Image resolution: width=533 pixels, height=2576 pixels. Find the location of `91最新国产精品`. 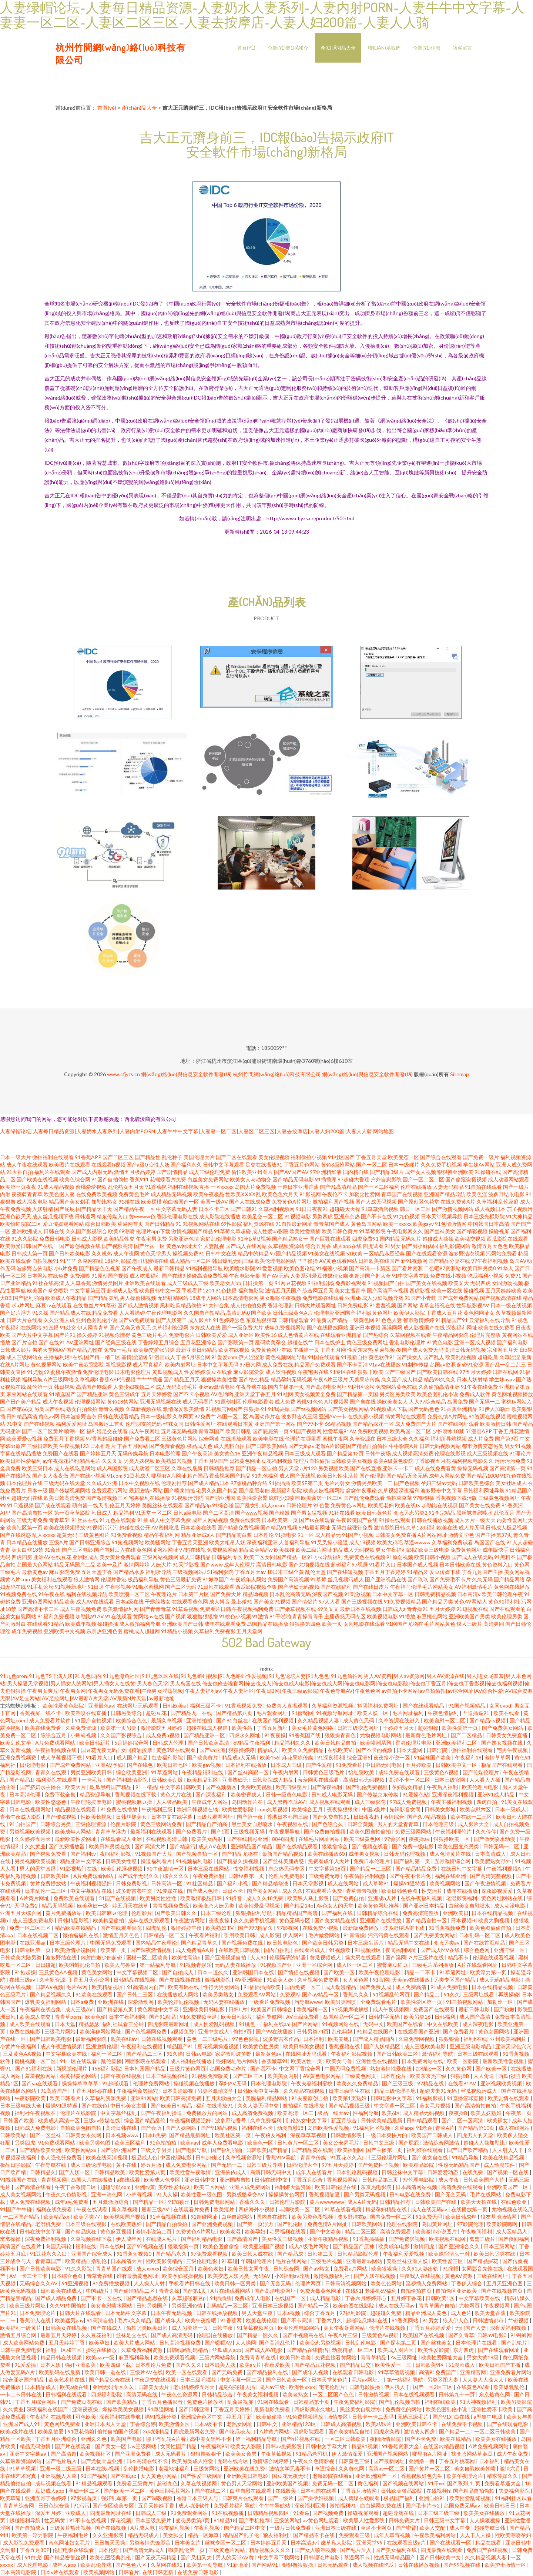

91最新国产精品 is located at coordinates (328, 1320).